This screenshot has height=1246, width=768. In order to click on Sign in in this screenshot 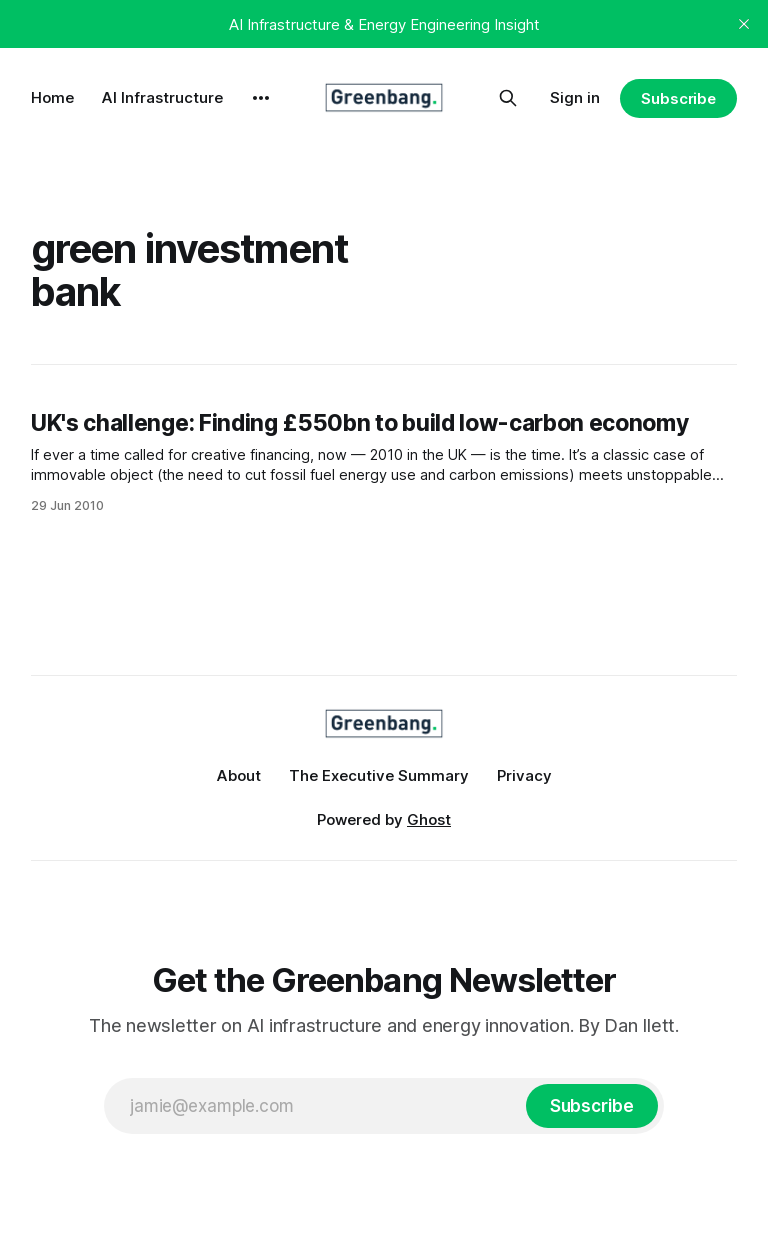, I will do `click(575, 97)`.